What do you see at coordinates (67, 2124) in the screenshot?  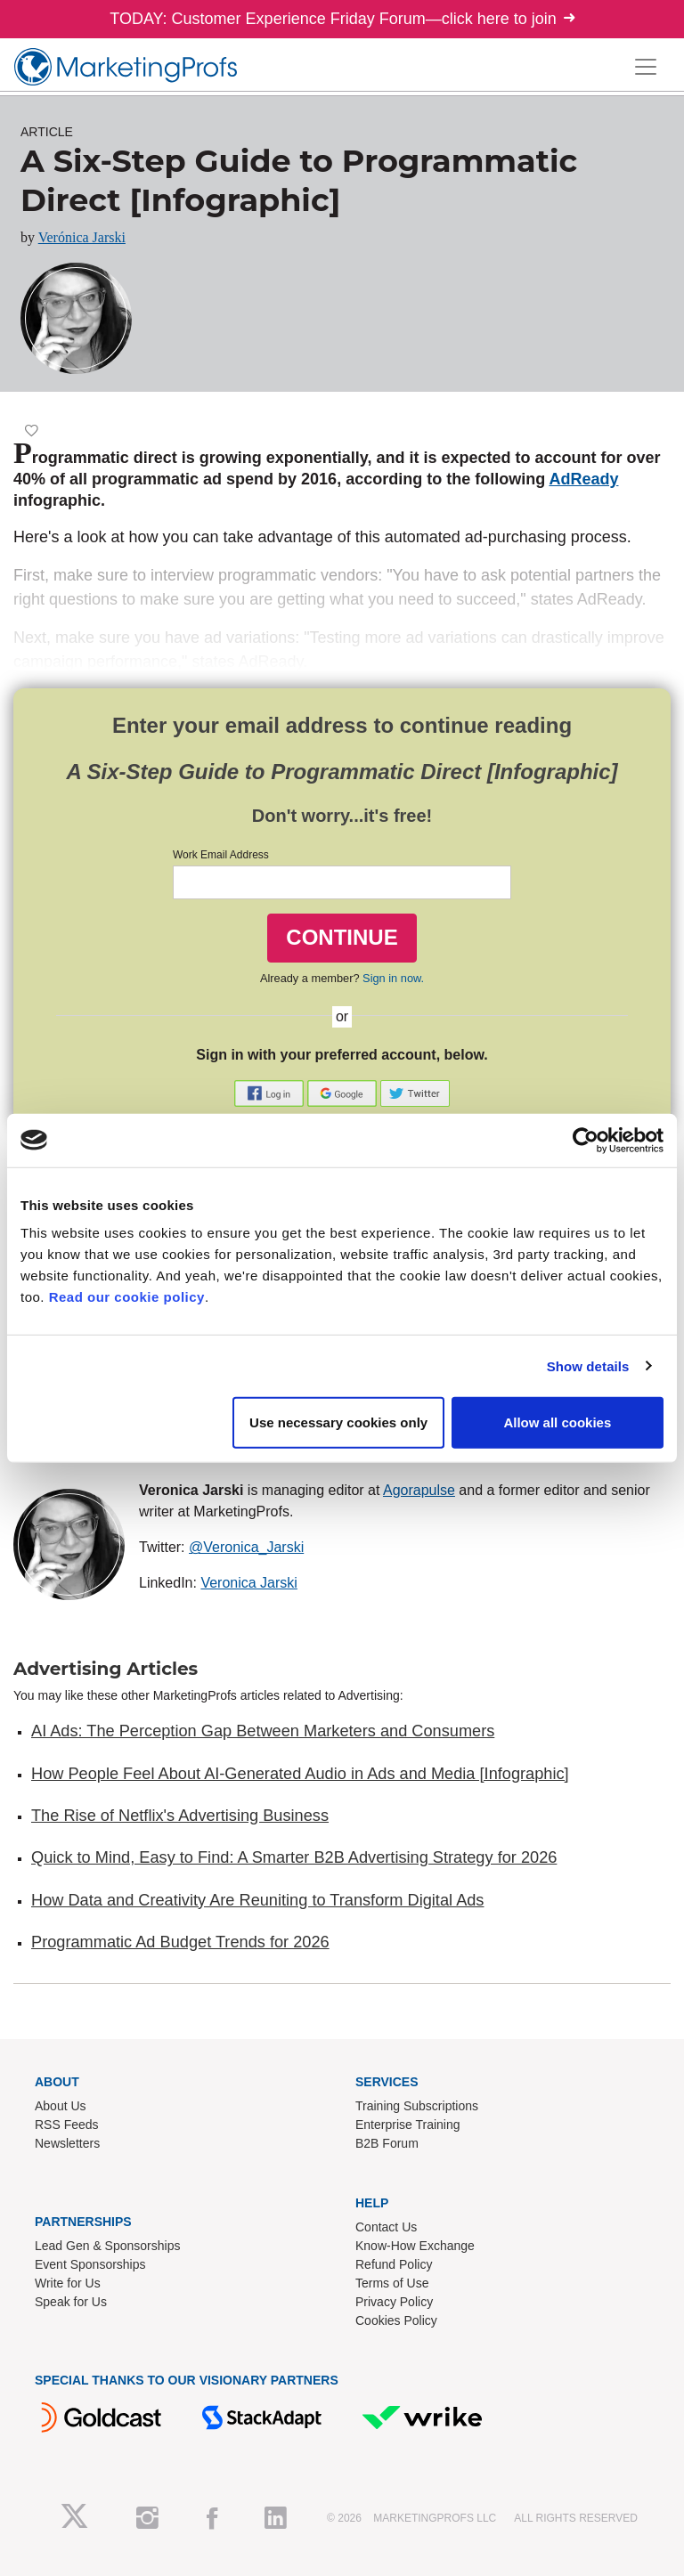 I see `RSS Feeds` at bounding box center [67, 2124].